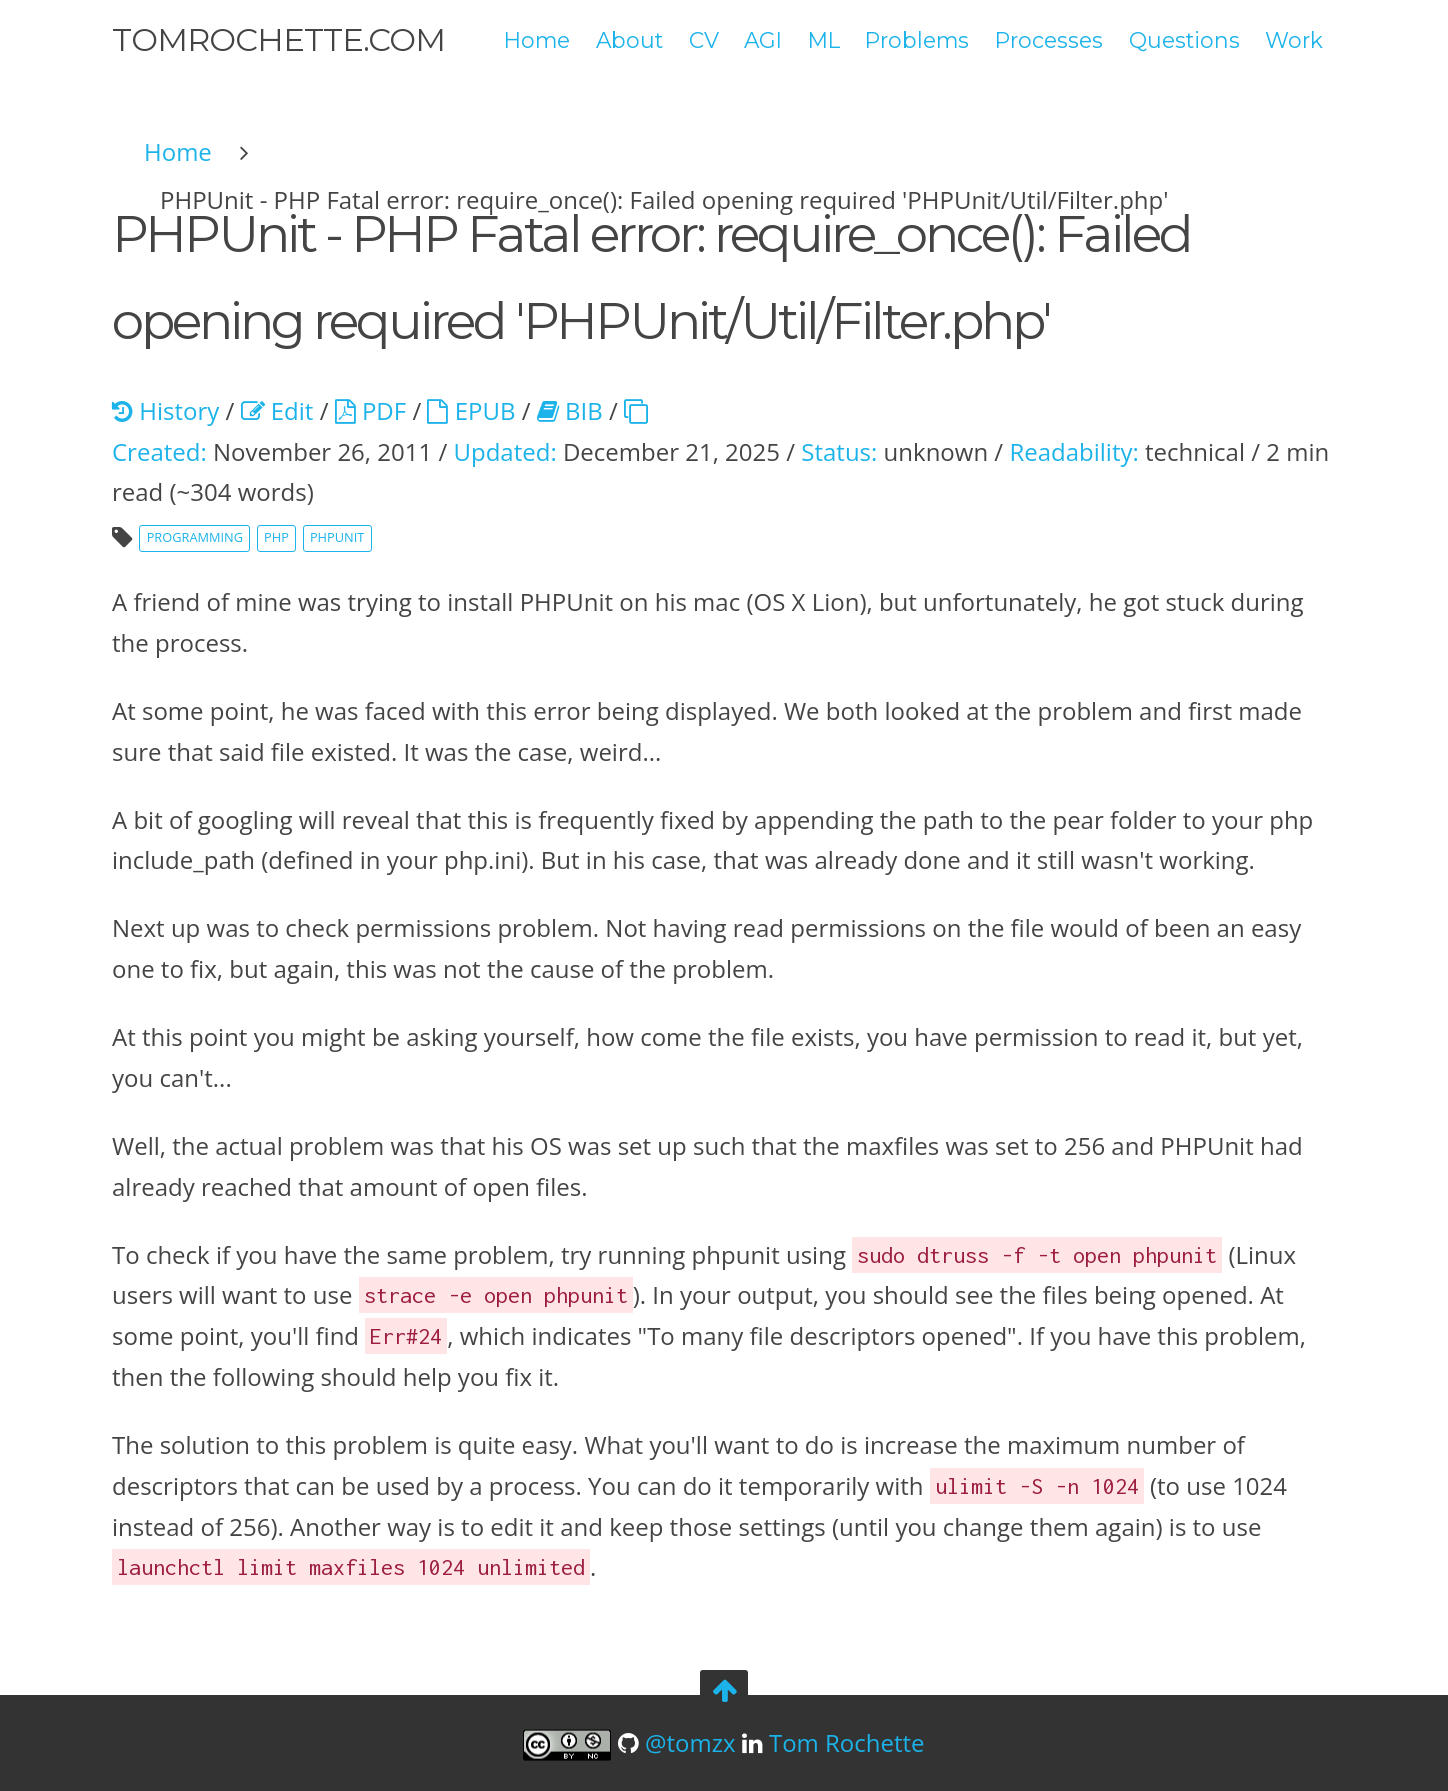 The height and width of the screenshot is (1791, 1448). I want to click on Tom Rochette, so click(847, 1742).